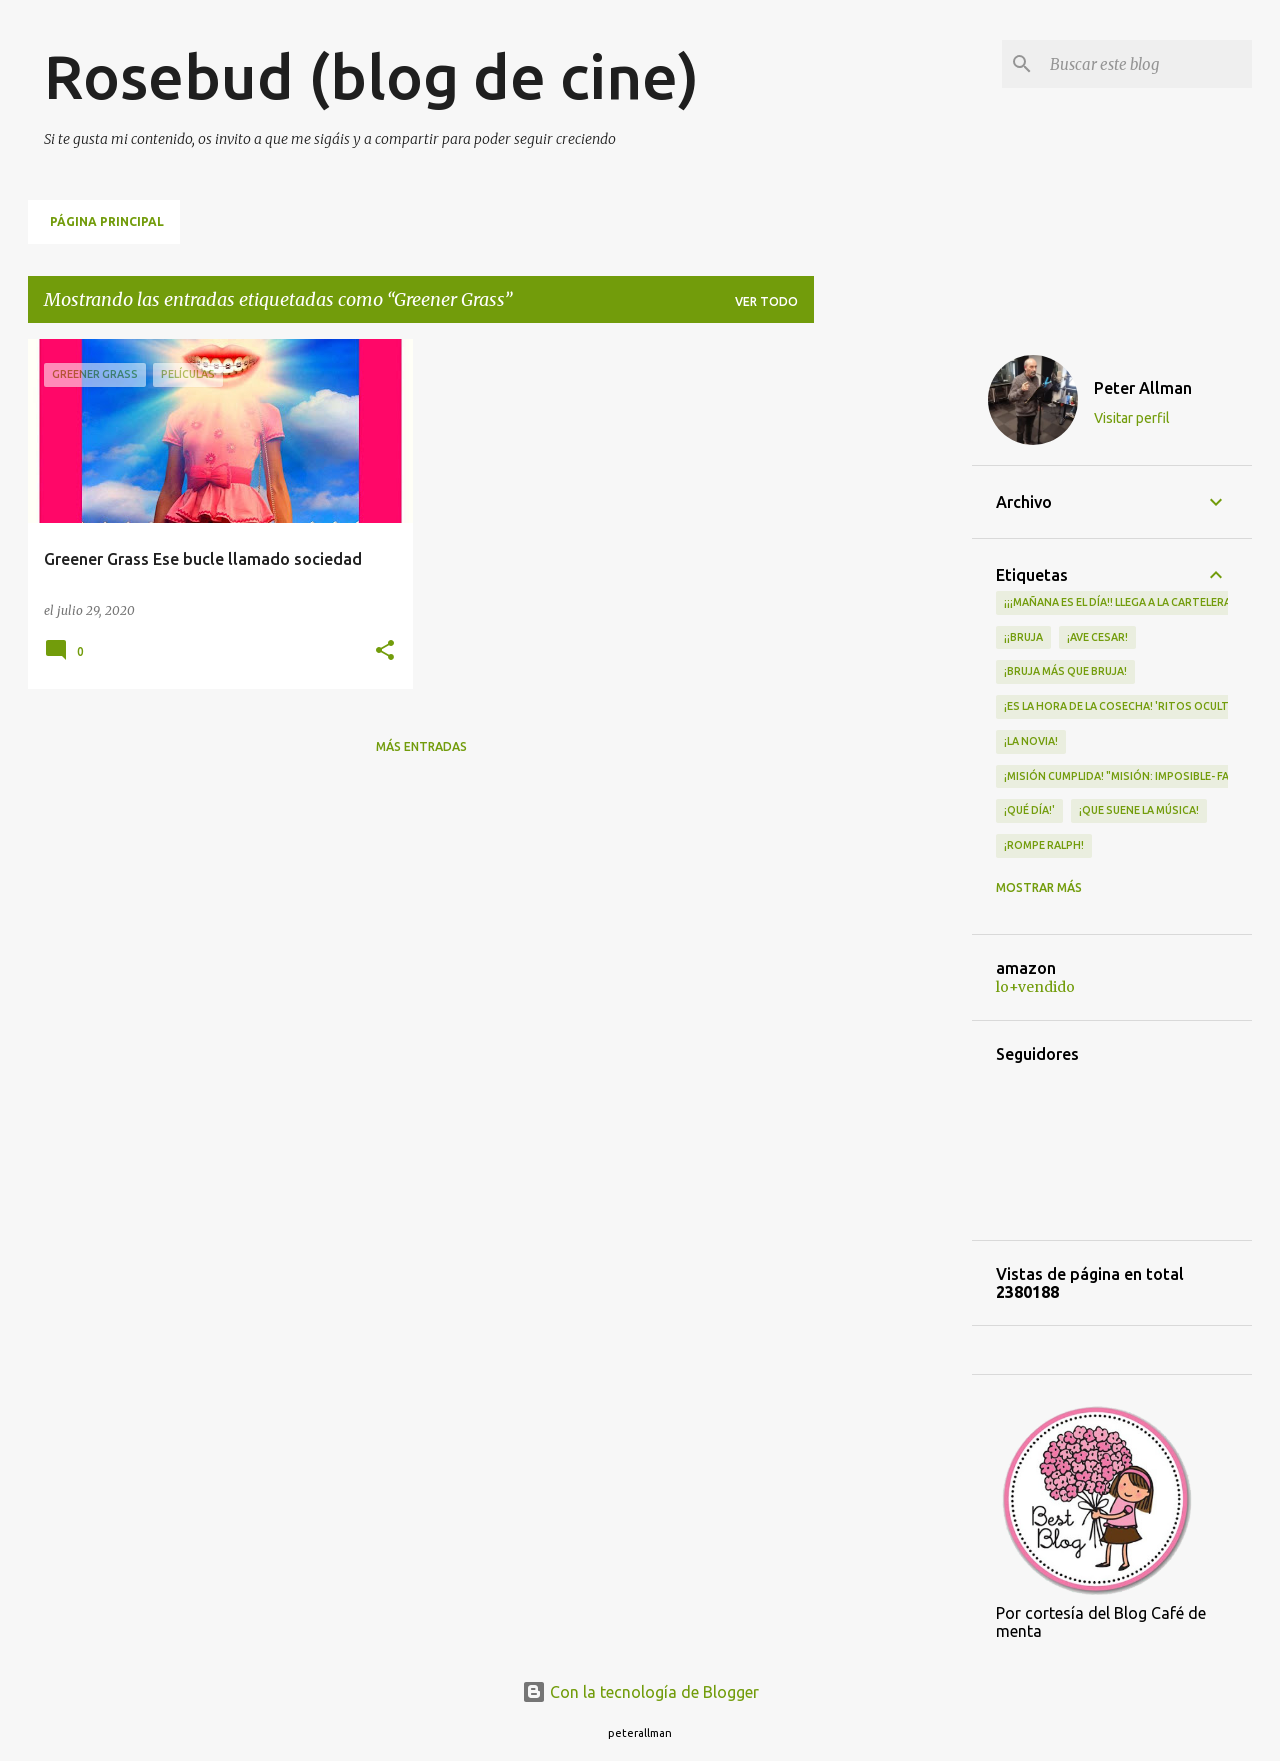 This screenshot has width=1280, height=1761. Describe the element at coordinates (1065, 671) in the screenshot. I see `¡Bruja más que bruja!` at that location.